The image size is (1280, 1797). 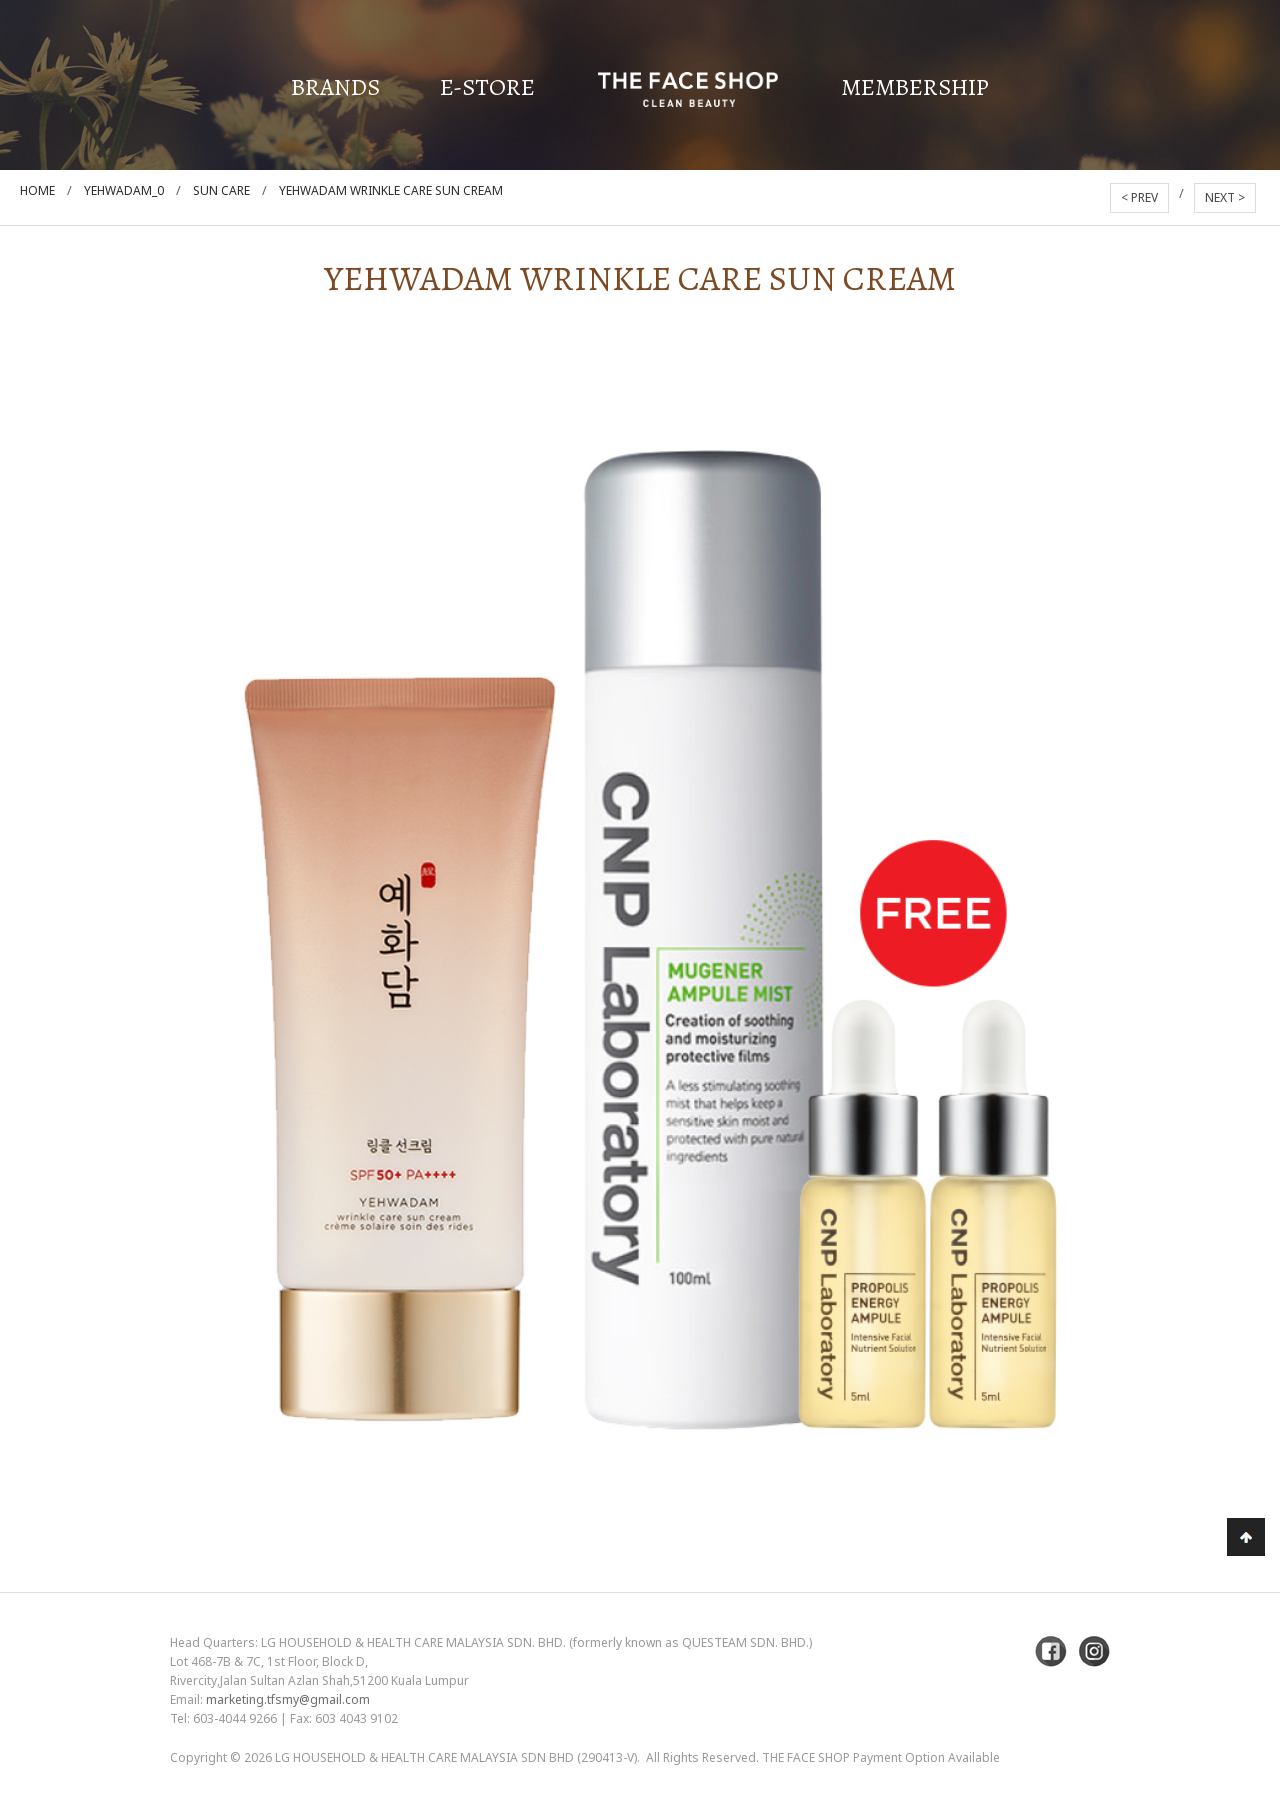 What do you see at coordinates (221, 190) in the screenshot?
I see `Sun care` at bounding box center [221, 190].